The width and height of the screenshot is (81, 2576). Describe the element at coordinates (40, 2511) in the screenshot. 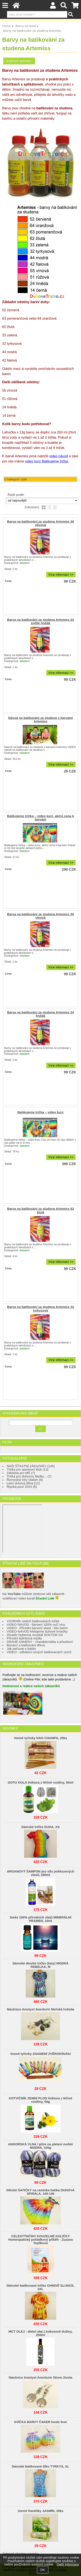

I see `Vonné františky JASMÍN, 20ks` at that location.